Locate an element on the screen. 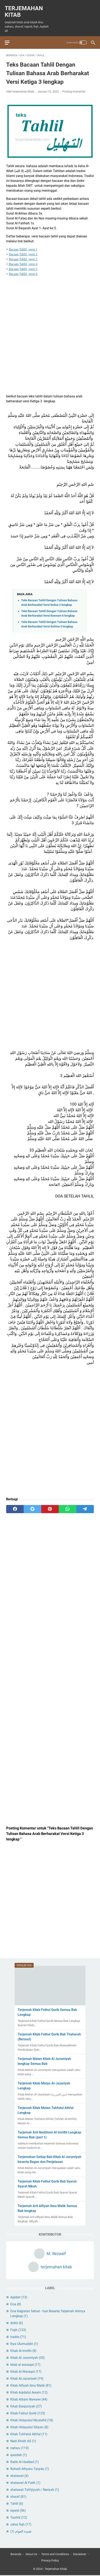 Image resolution: width=100 pixels, height=2576 pixels. [telegram] is located at coordinates (85, 1505).